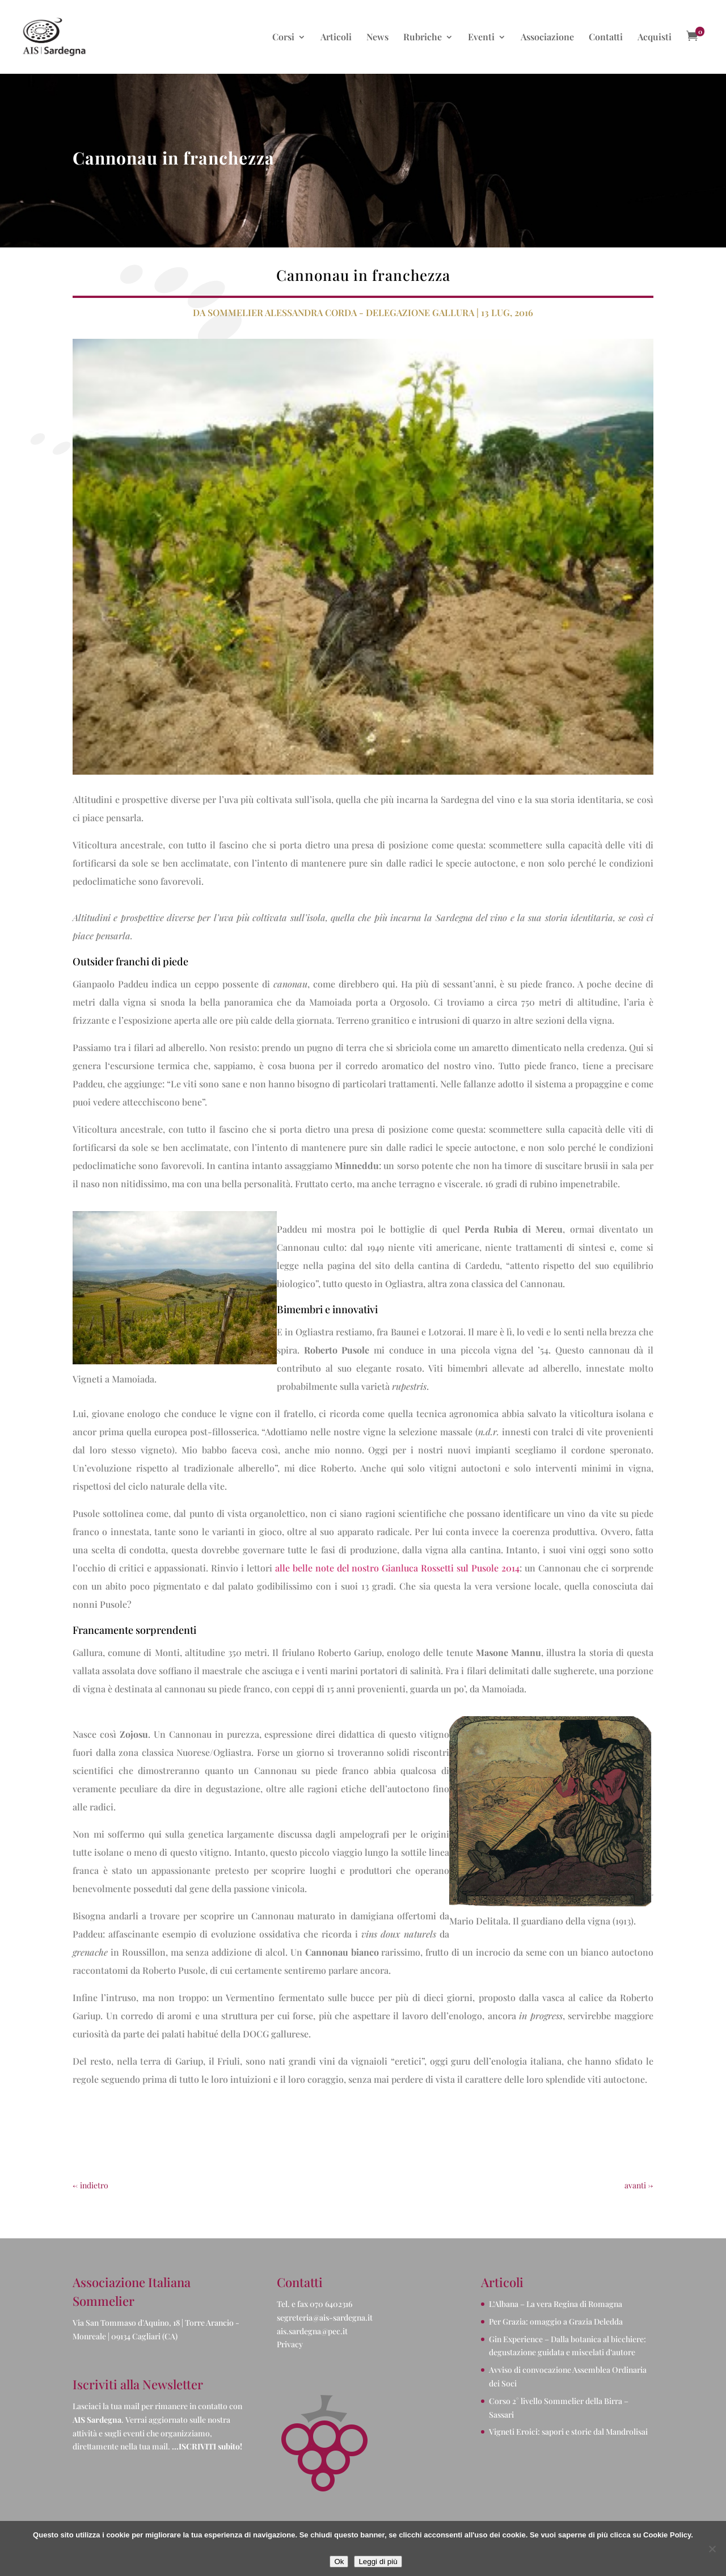  I want to click on Ok, so click(339, 2561).